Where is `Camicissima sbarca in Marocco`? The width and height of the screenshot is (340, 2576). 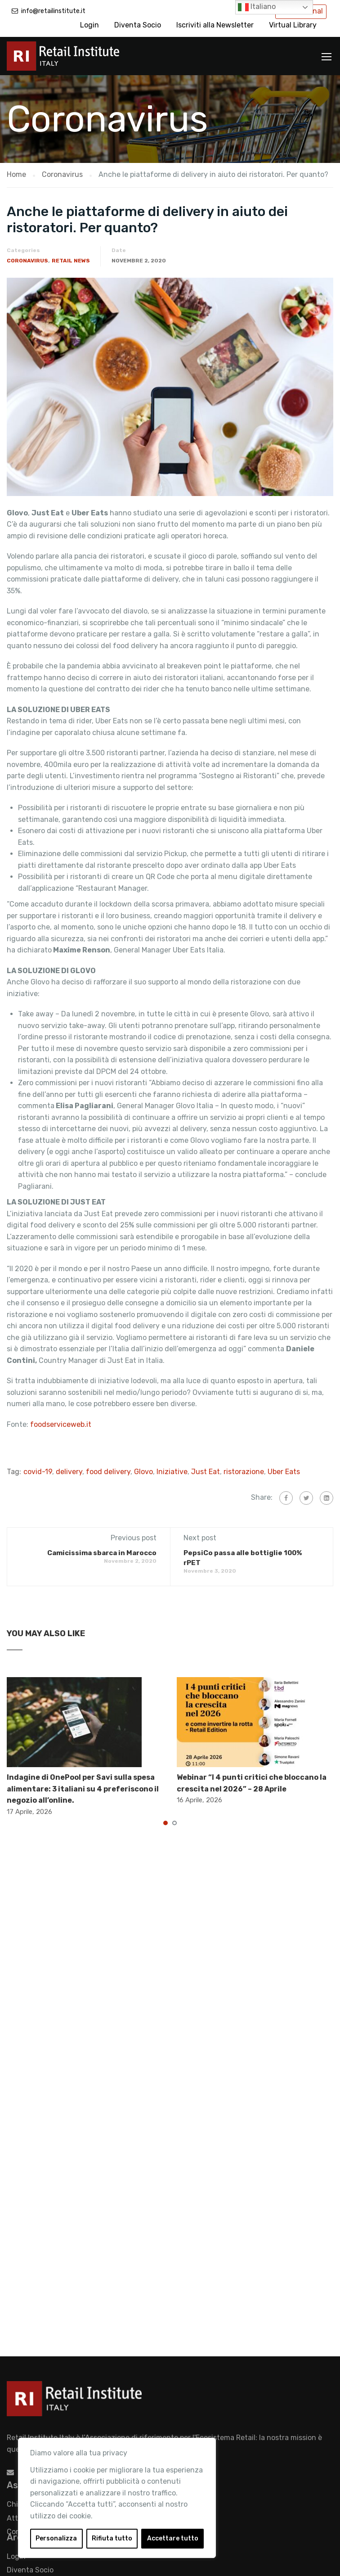 Camicissima sbarca in Marocco is located at coordinates (102, 1553).